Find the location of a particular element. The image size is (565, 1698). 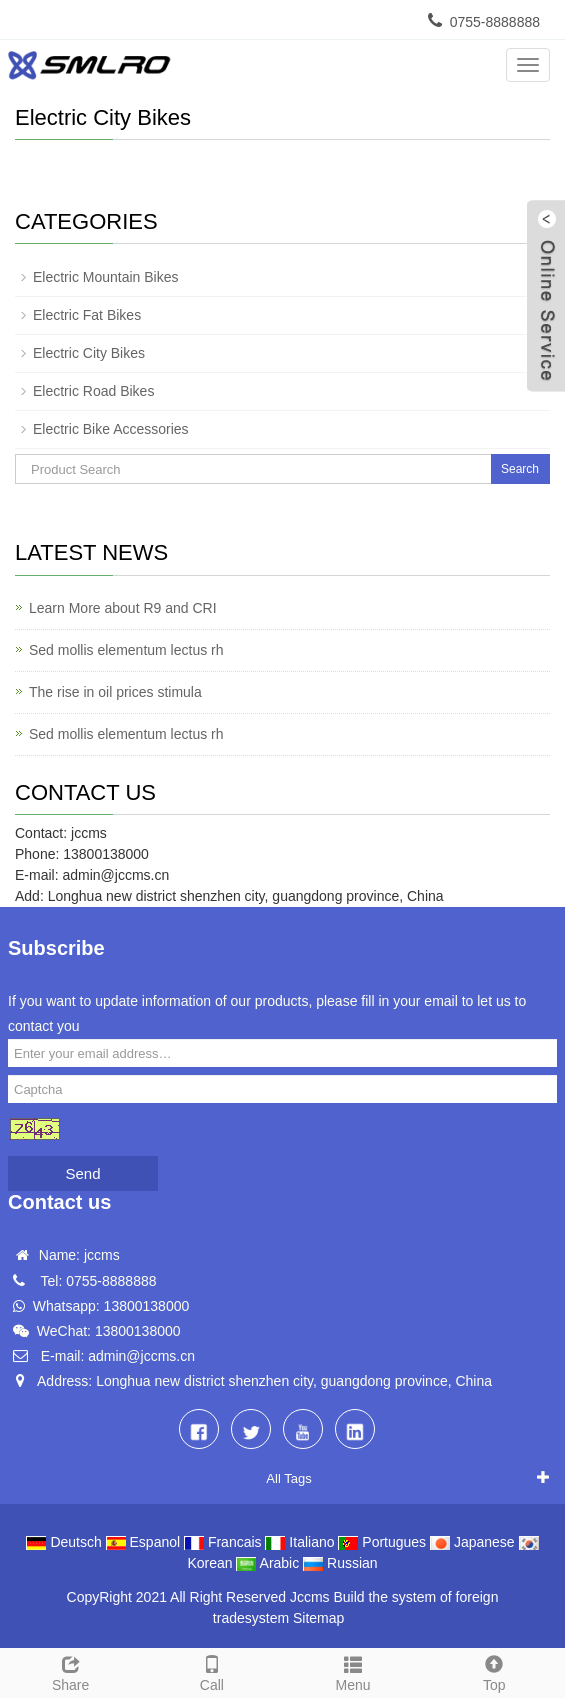

Top is located at coordinates (494, 1671).